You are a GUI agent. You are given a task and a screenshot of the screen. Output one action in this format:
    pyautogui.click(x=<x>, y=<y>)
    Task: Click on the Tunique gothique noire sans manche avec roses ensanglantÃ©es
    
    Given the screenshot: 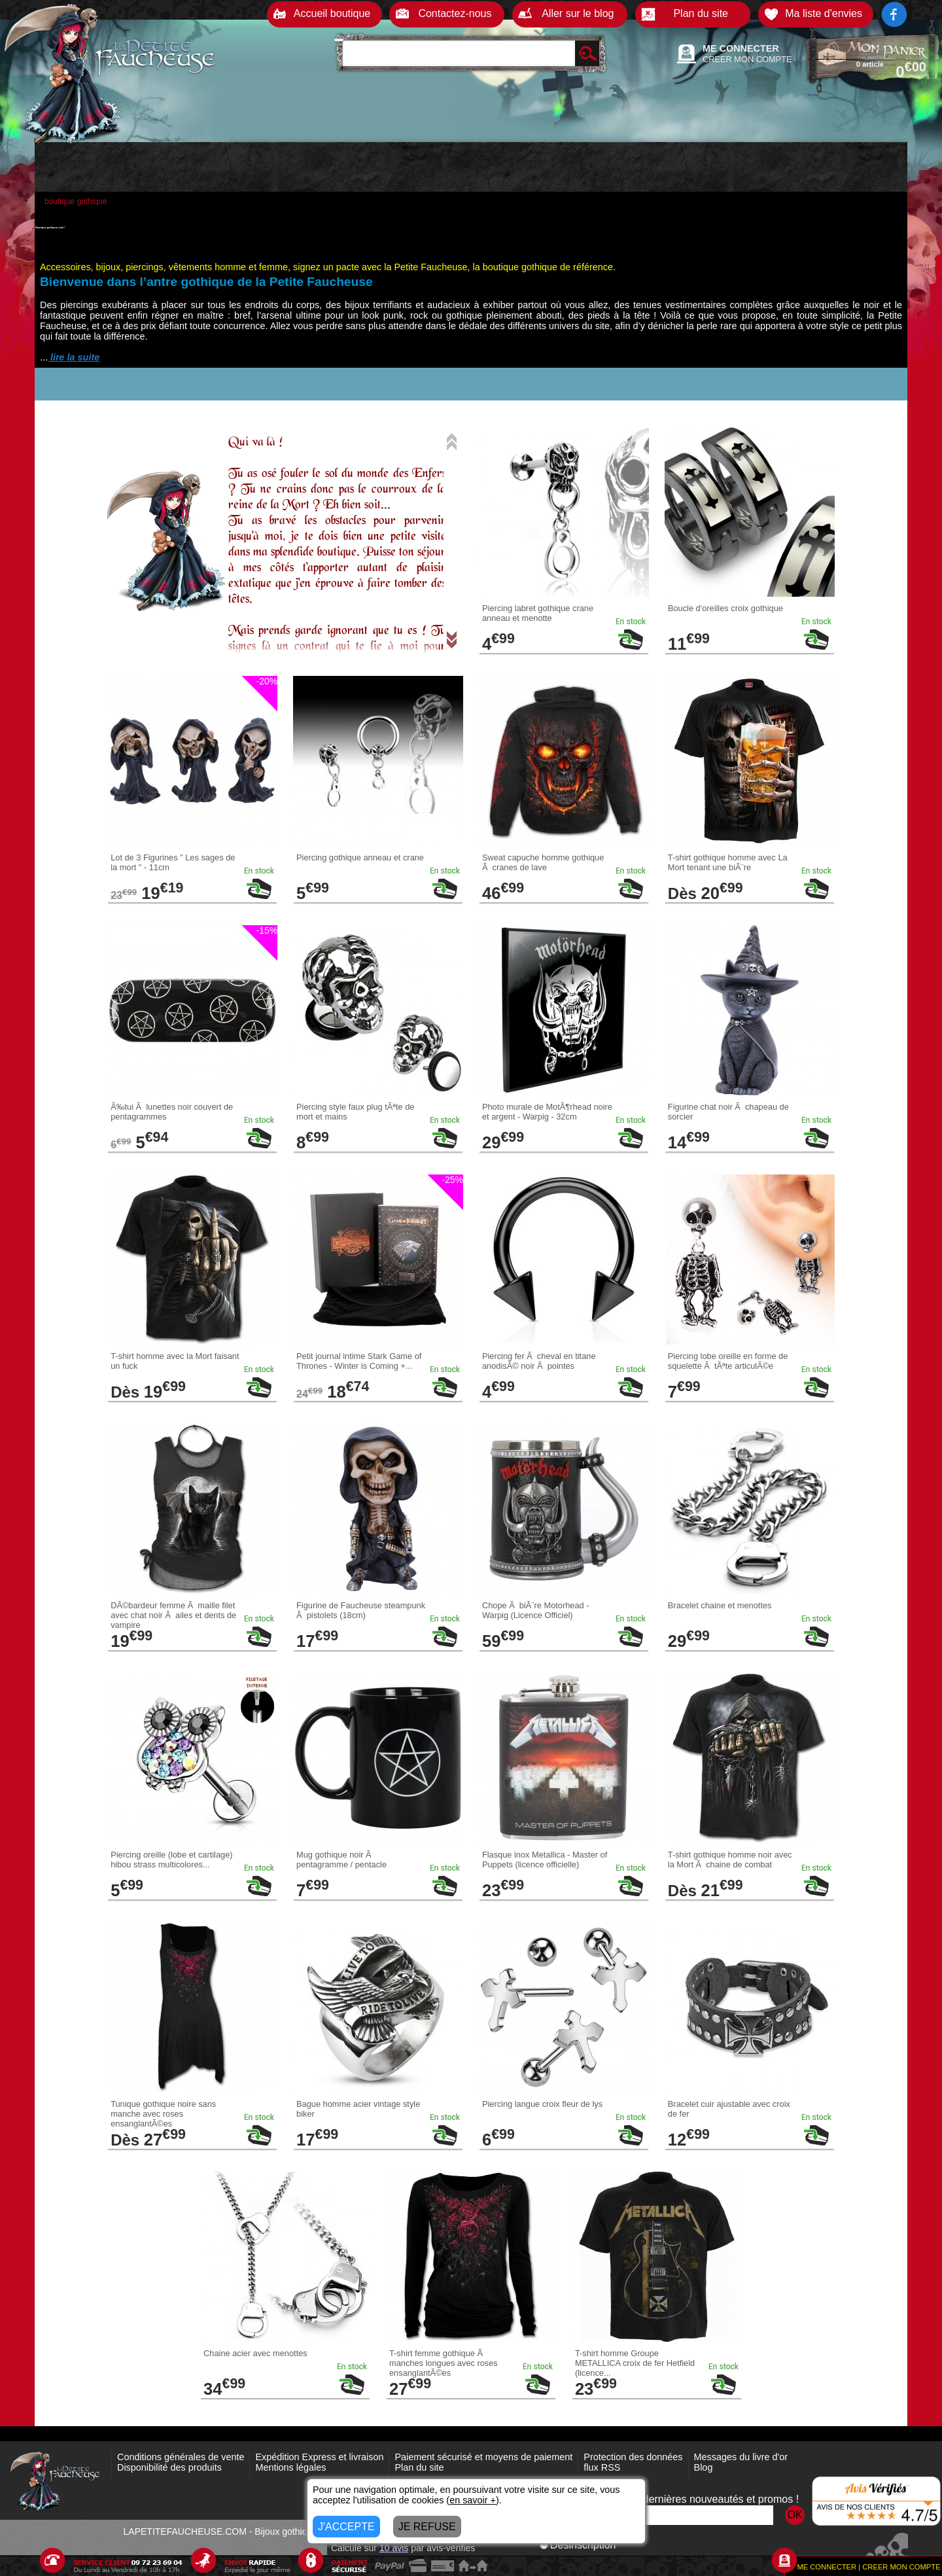 What is the action you would take?
    pyautogui.click(x=163, y=2113)
    